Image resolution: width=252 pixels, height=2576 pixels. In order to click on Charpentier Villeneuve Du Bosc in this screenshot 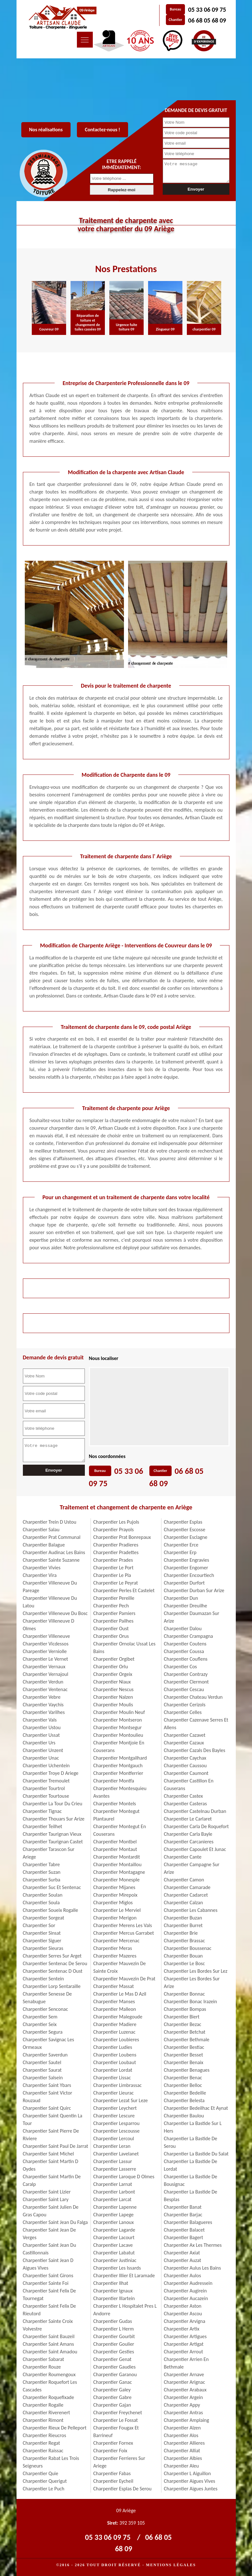, I will do `click(55, 1613)`.